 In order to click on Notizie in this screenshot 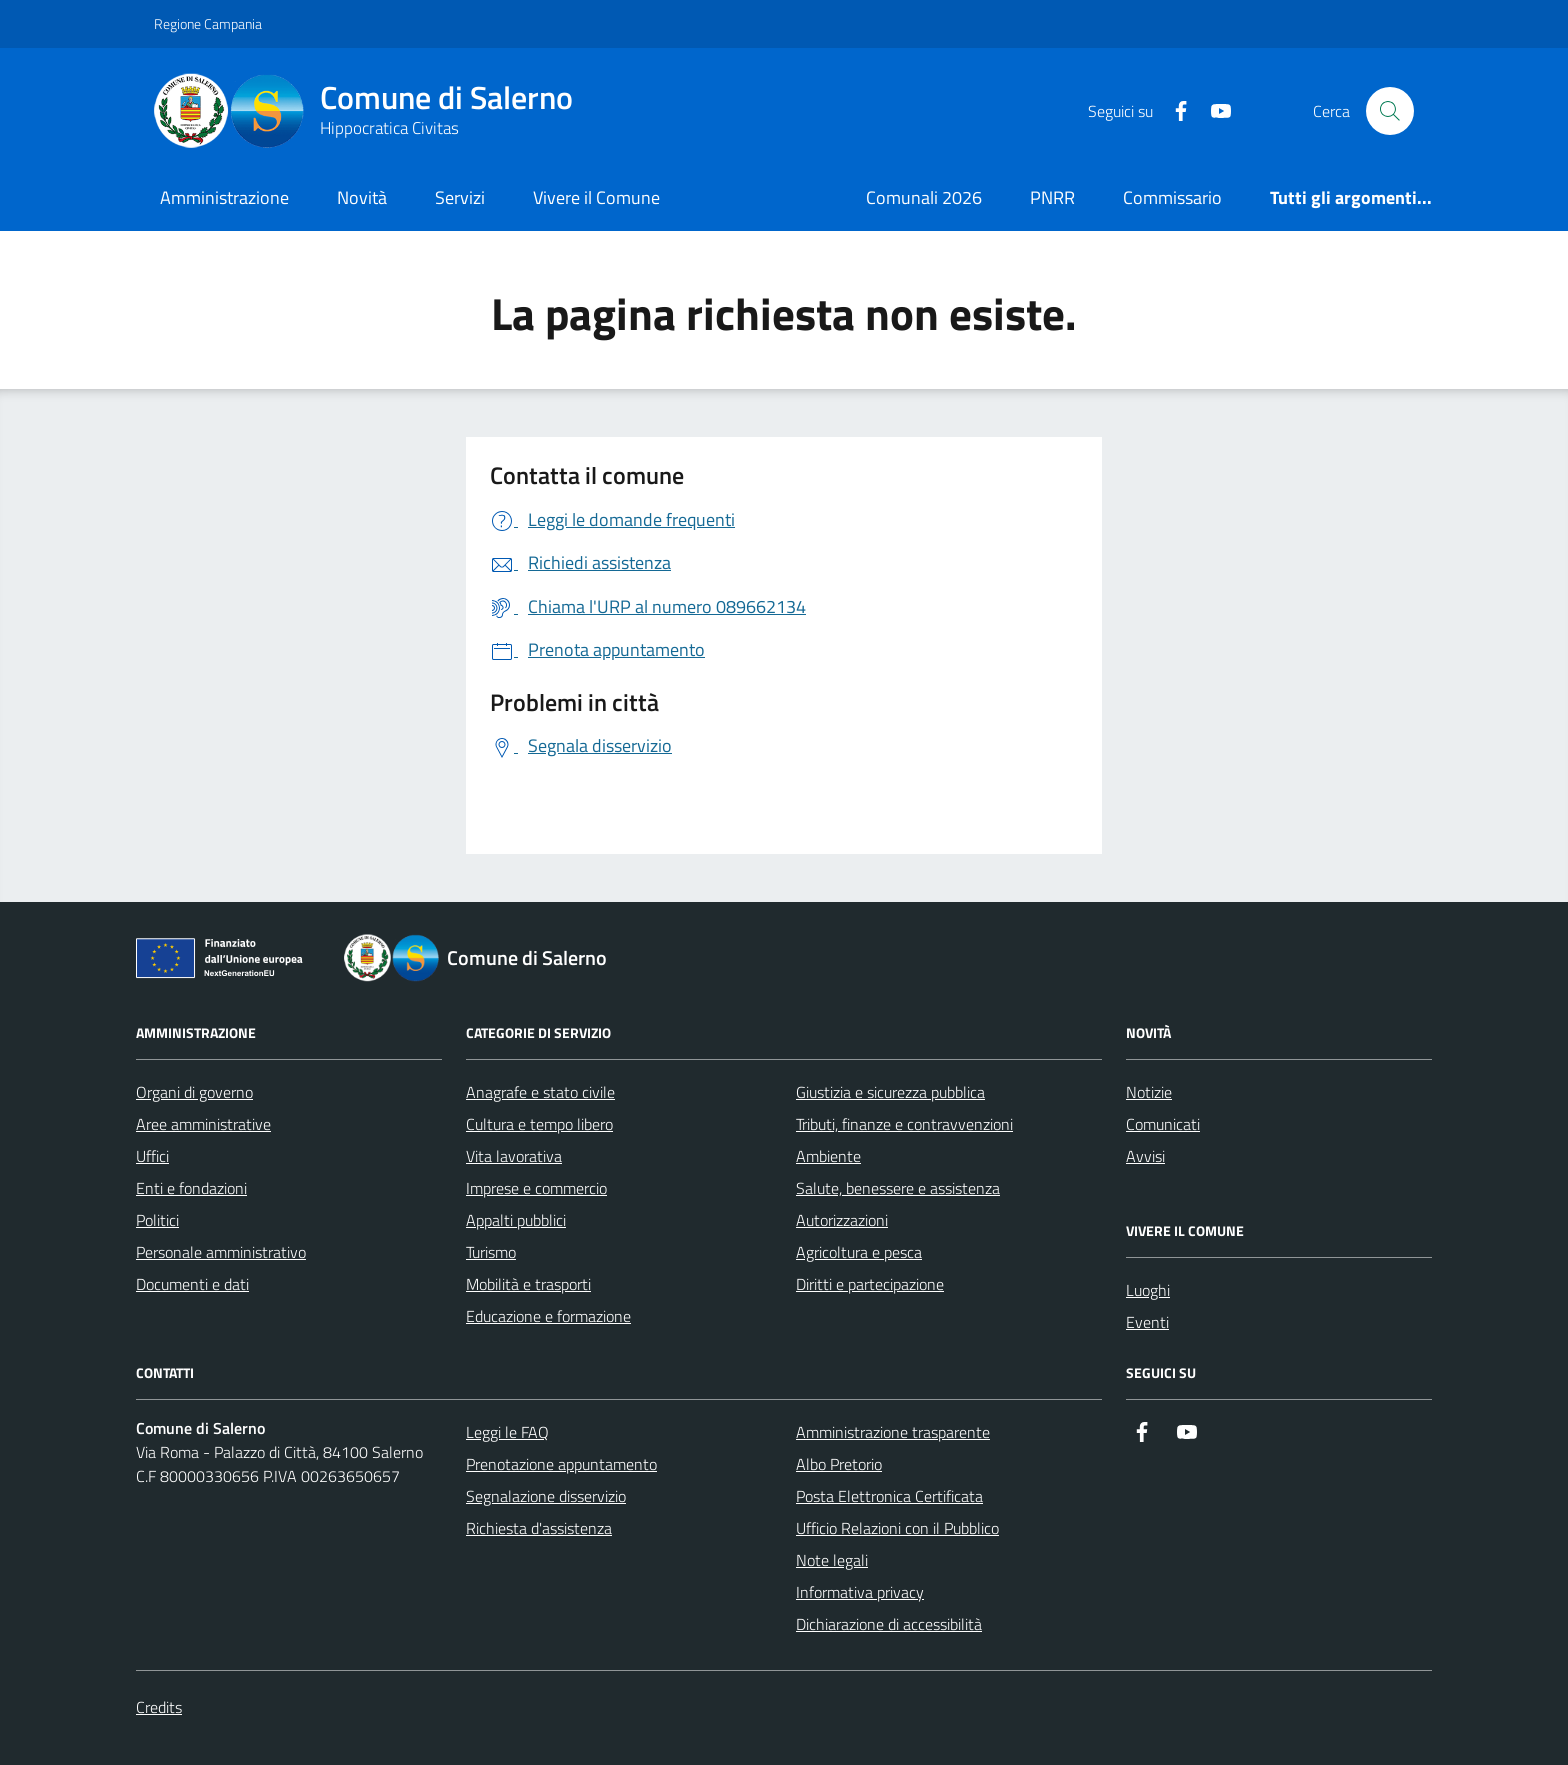, I will do `click(1149, 1092)`.